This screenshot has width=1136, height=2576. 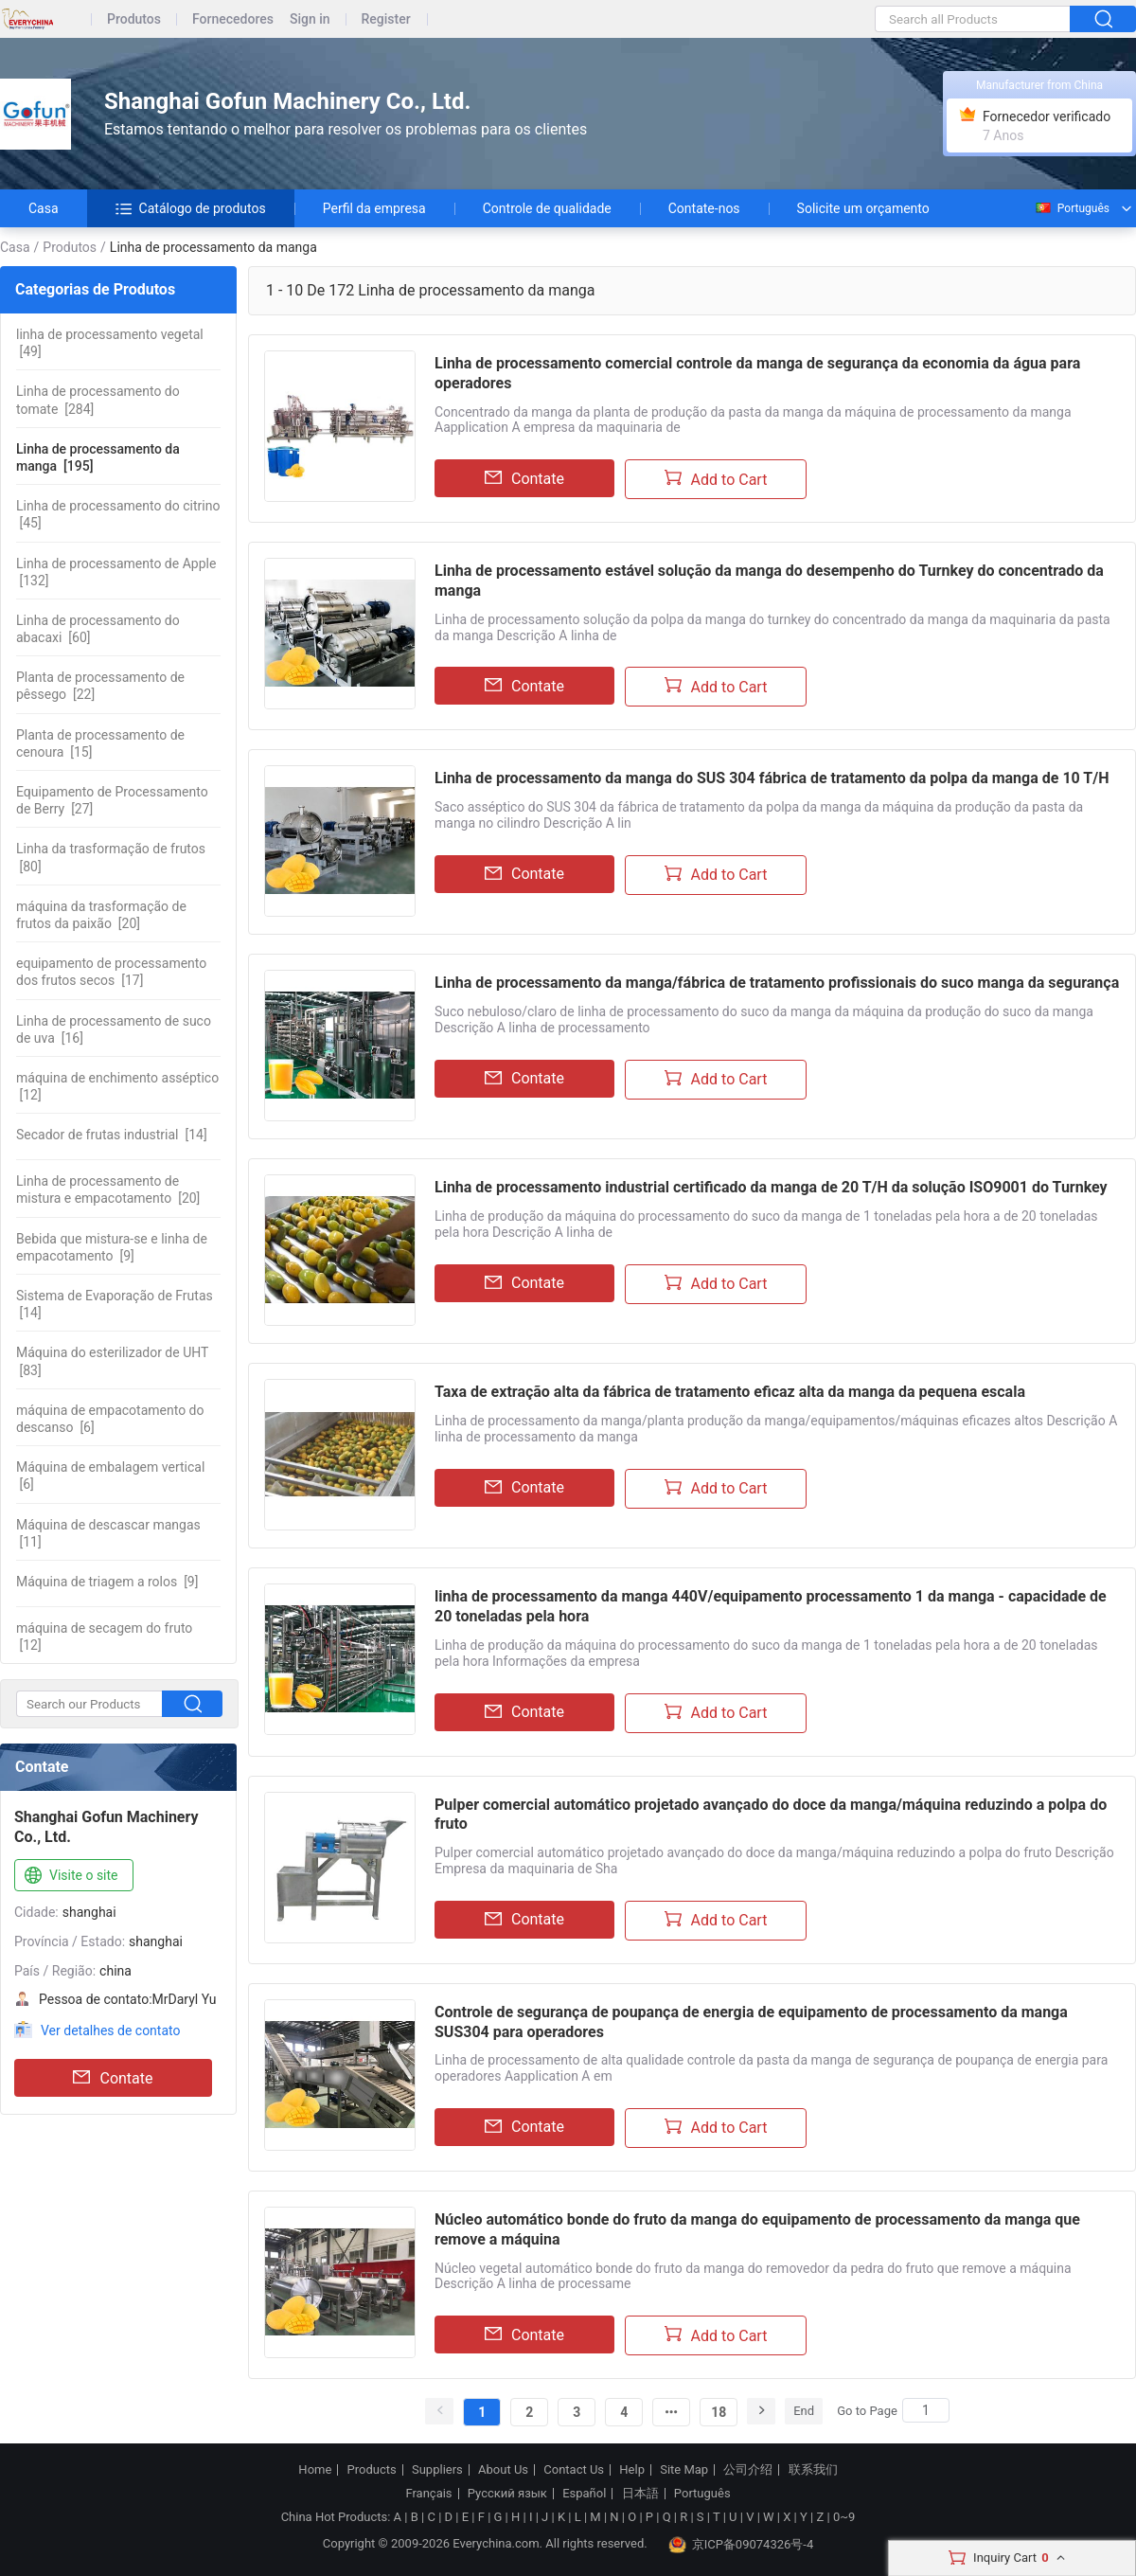 I want to click on [83], so click(x=112, y=1361).